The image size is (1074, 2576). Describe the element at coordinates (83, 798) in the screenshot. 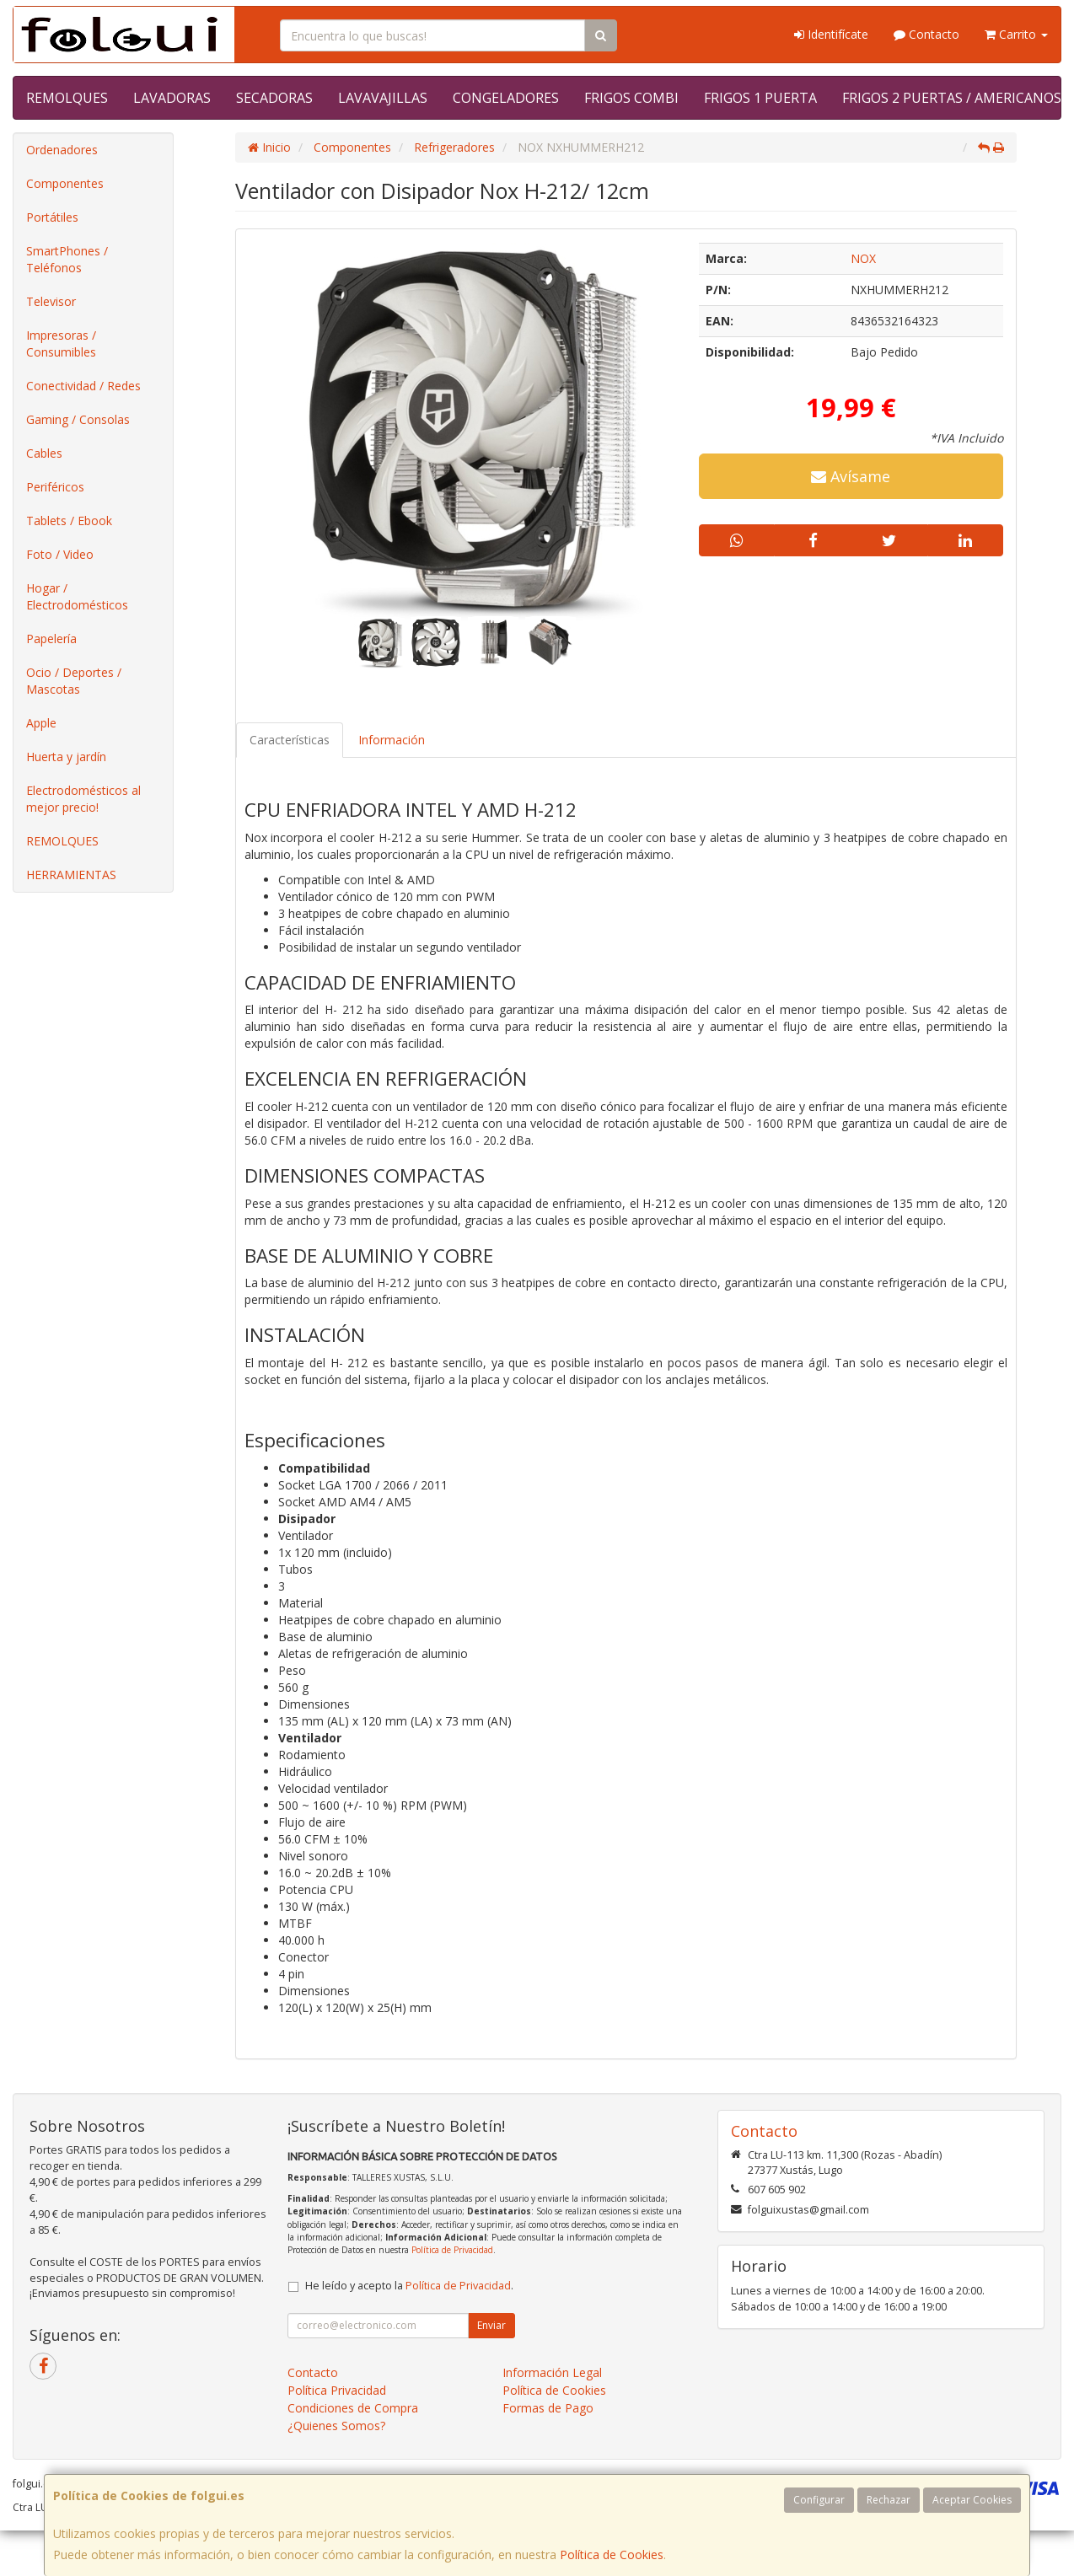

I see `Electrodomésticos al mejor precio!` at that location.